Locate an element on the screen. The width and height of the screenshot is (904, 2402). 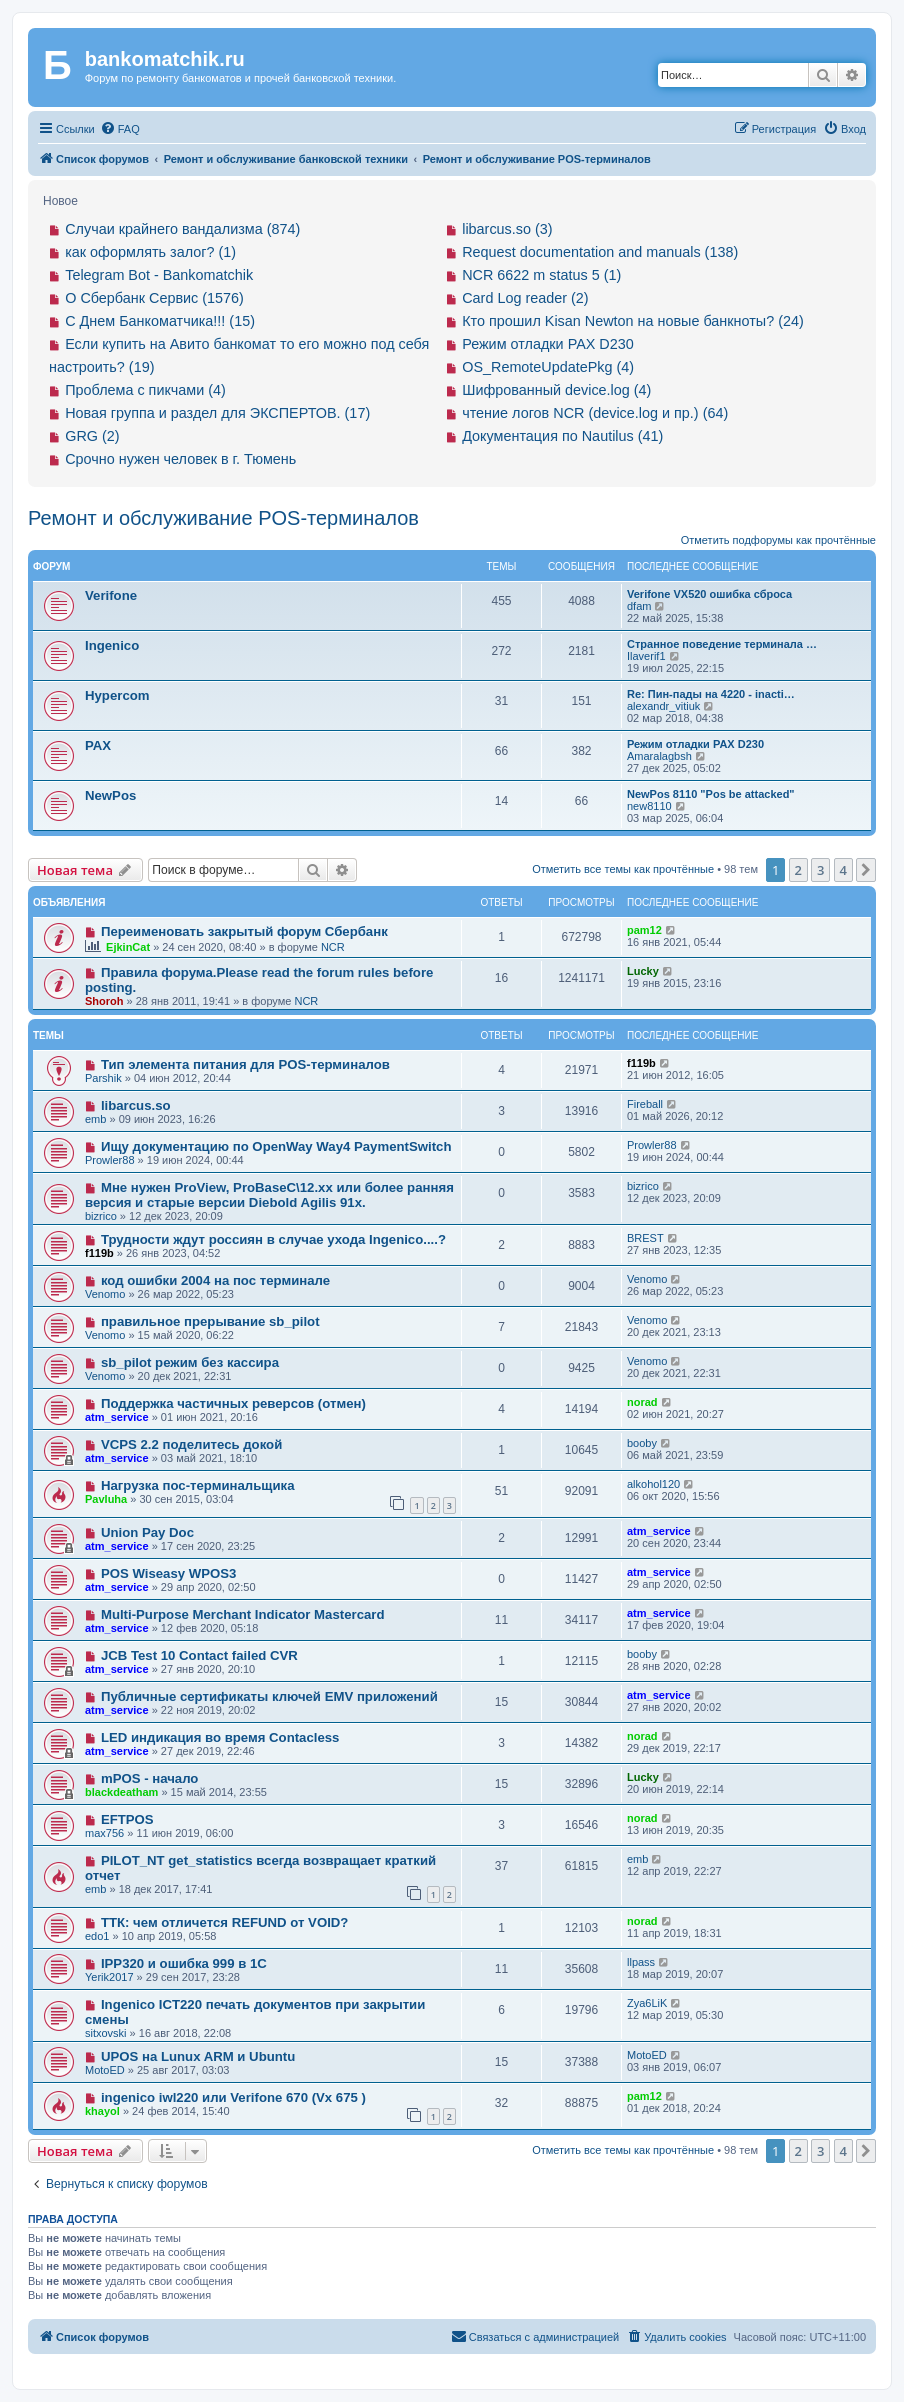
Отметить подфорумы как прочтённые is located at coordinates (778, 540).